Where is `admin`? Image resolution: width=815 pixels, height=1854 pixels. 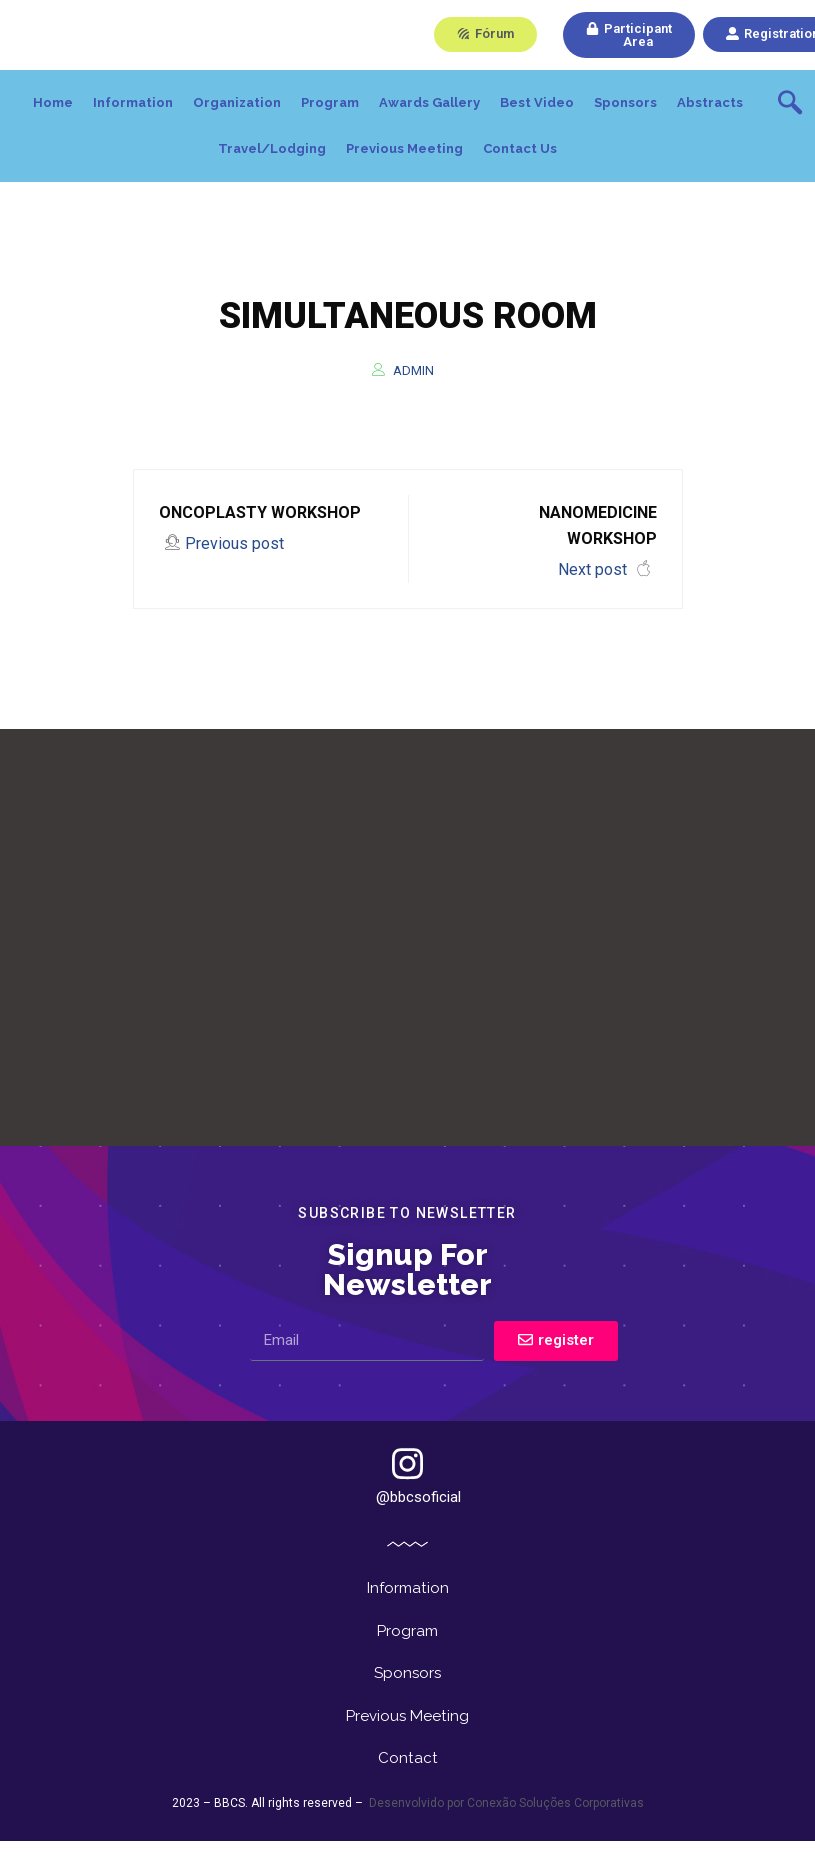 admin is located at coordinates (413, 370).